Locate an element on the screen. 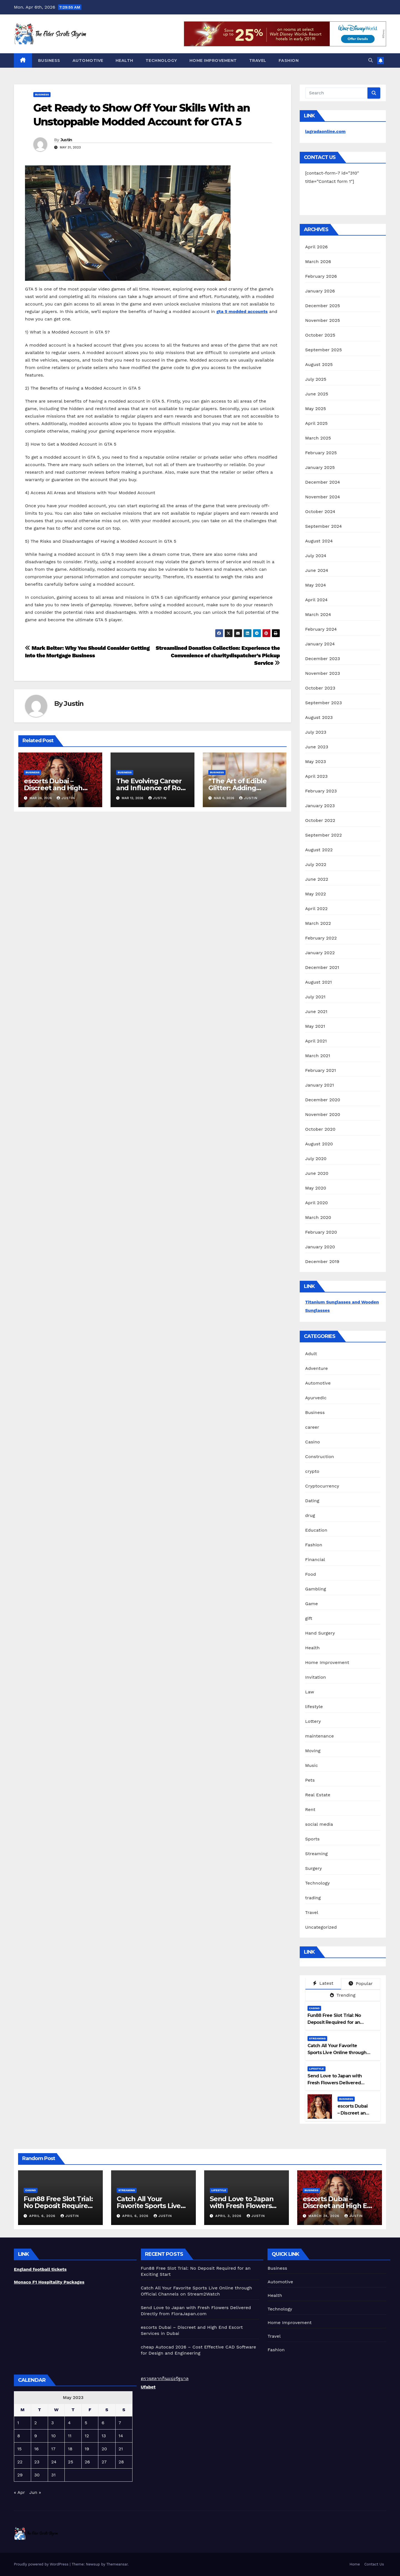 Image resolution: width=400 pixels, height=2576 pixels. Jun » is located at coordinates (35, 2492).